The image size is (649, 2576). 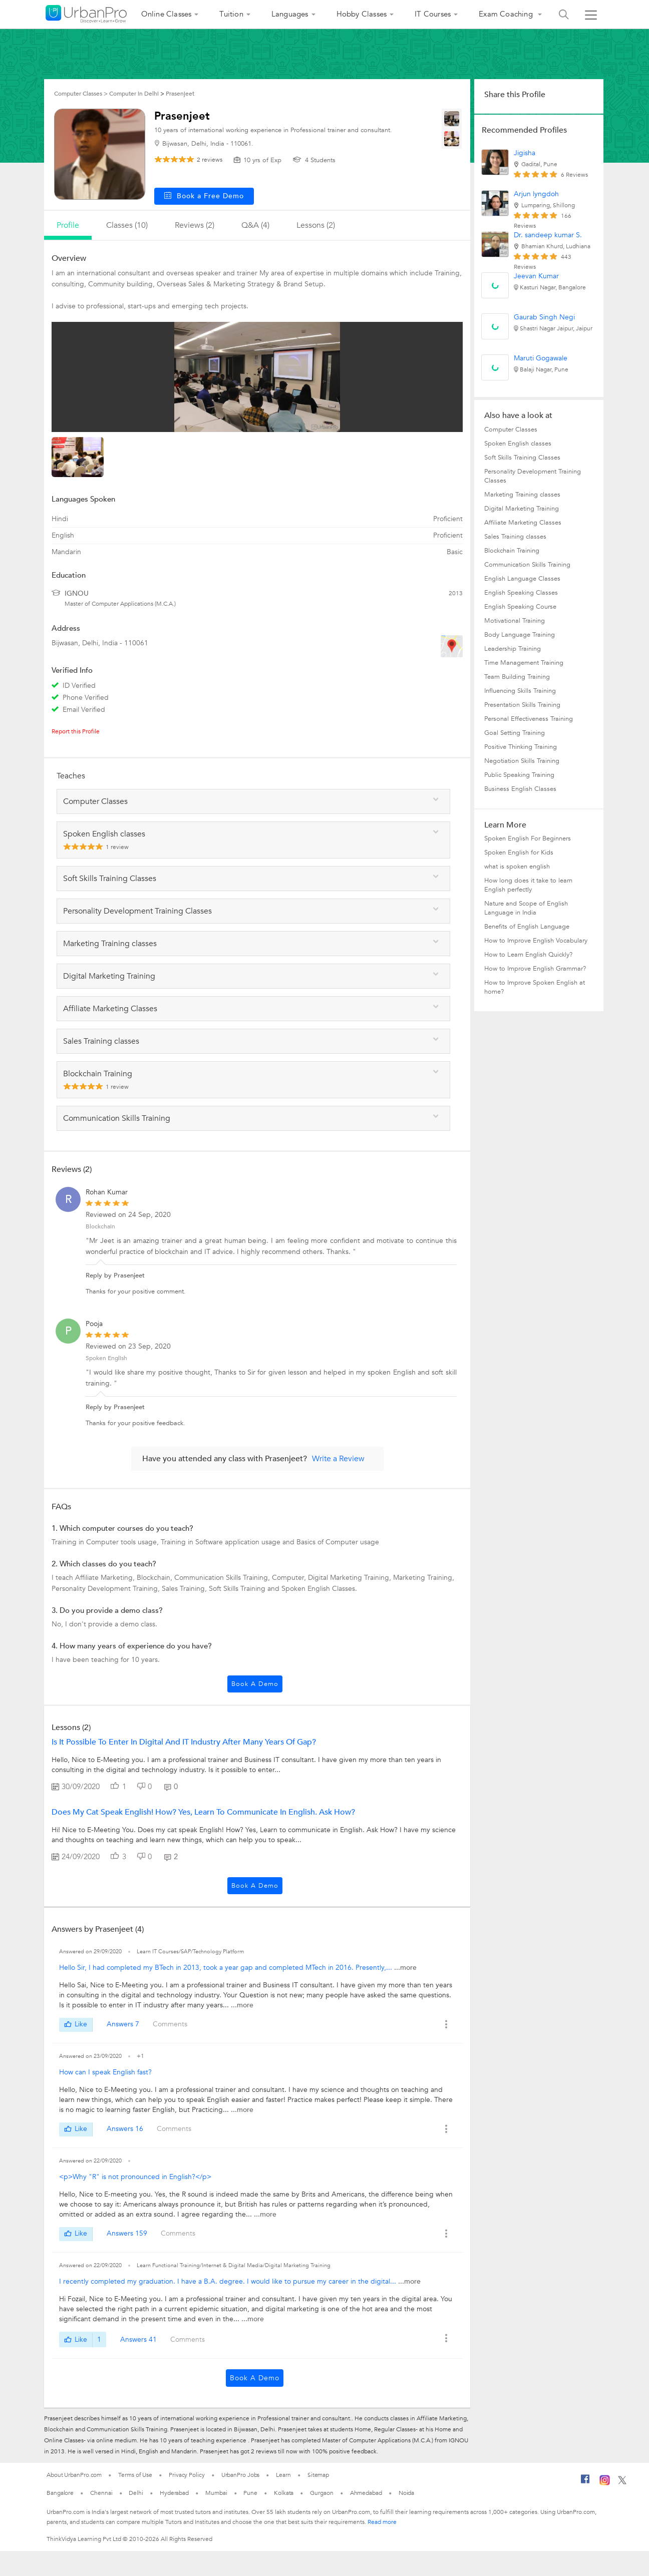 I want to click on what is spoken english, so click(x=517, y=866).